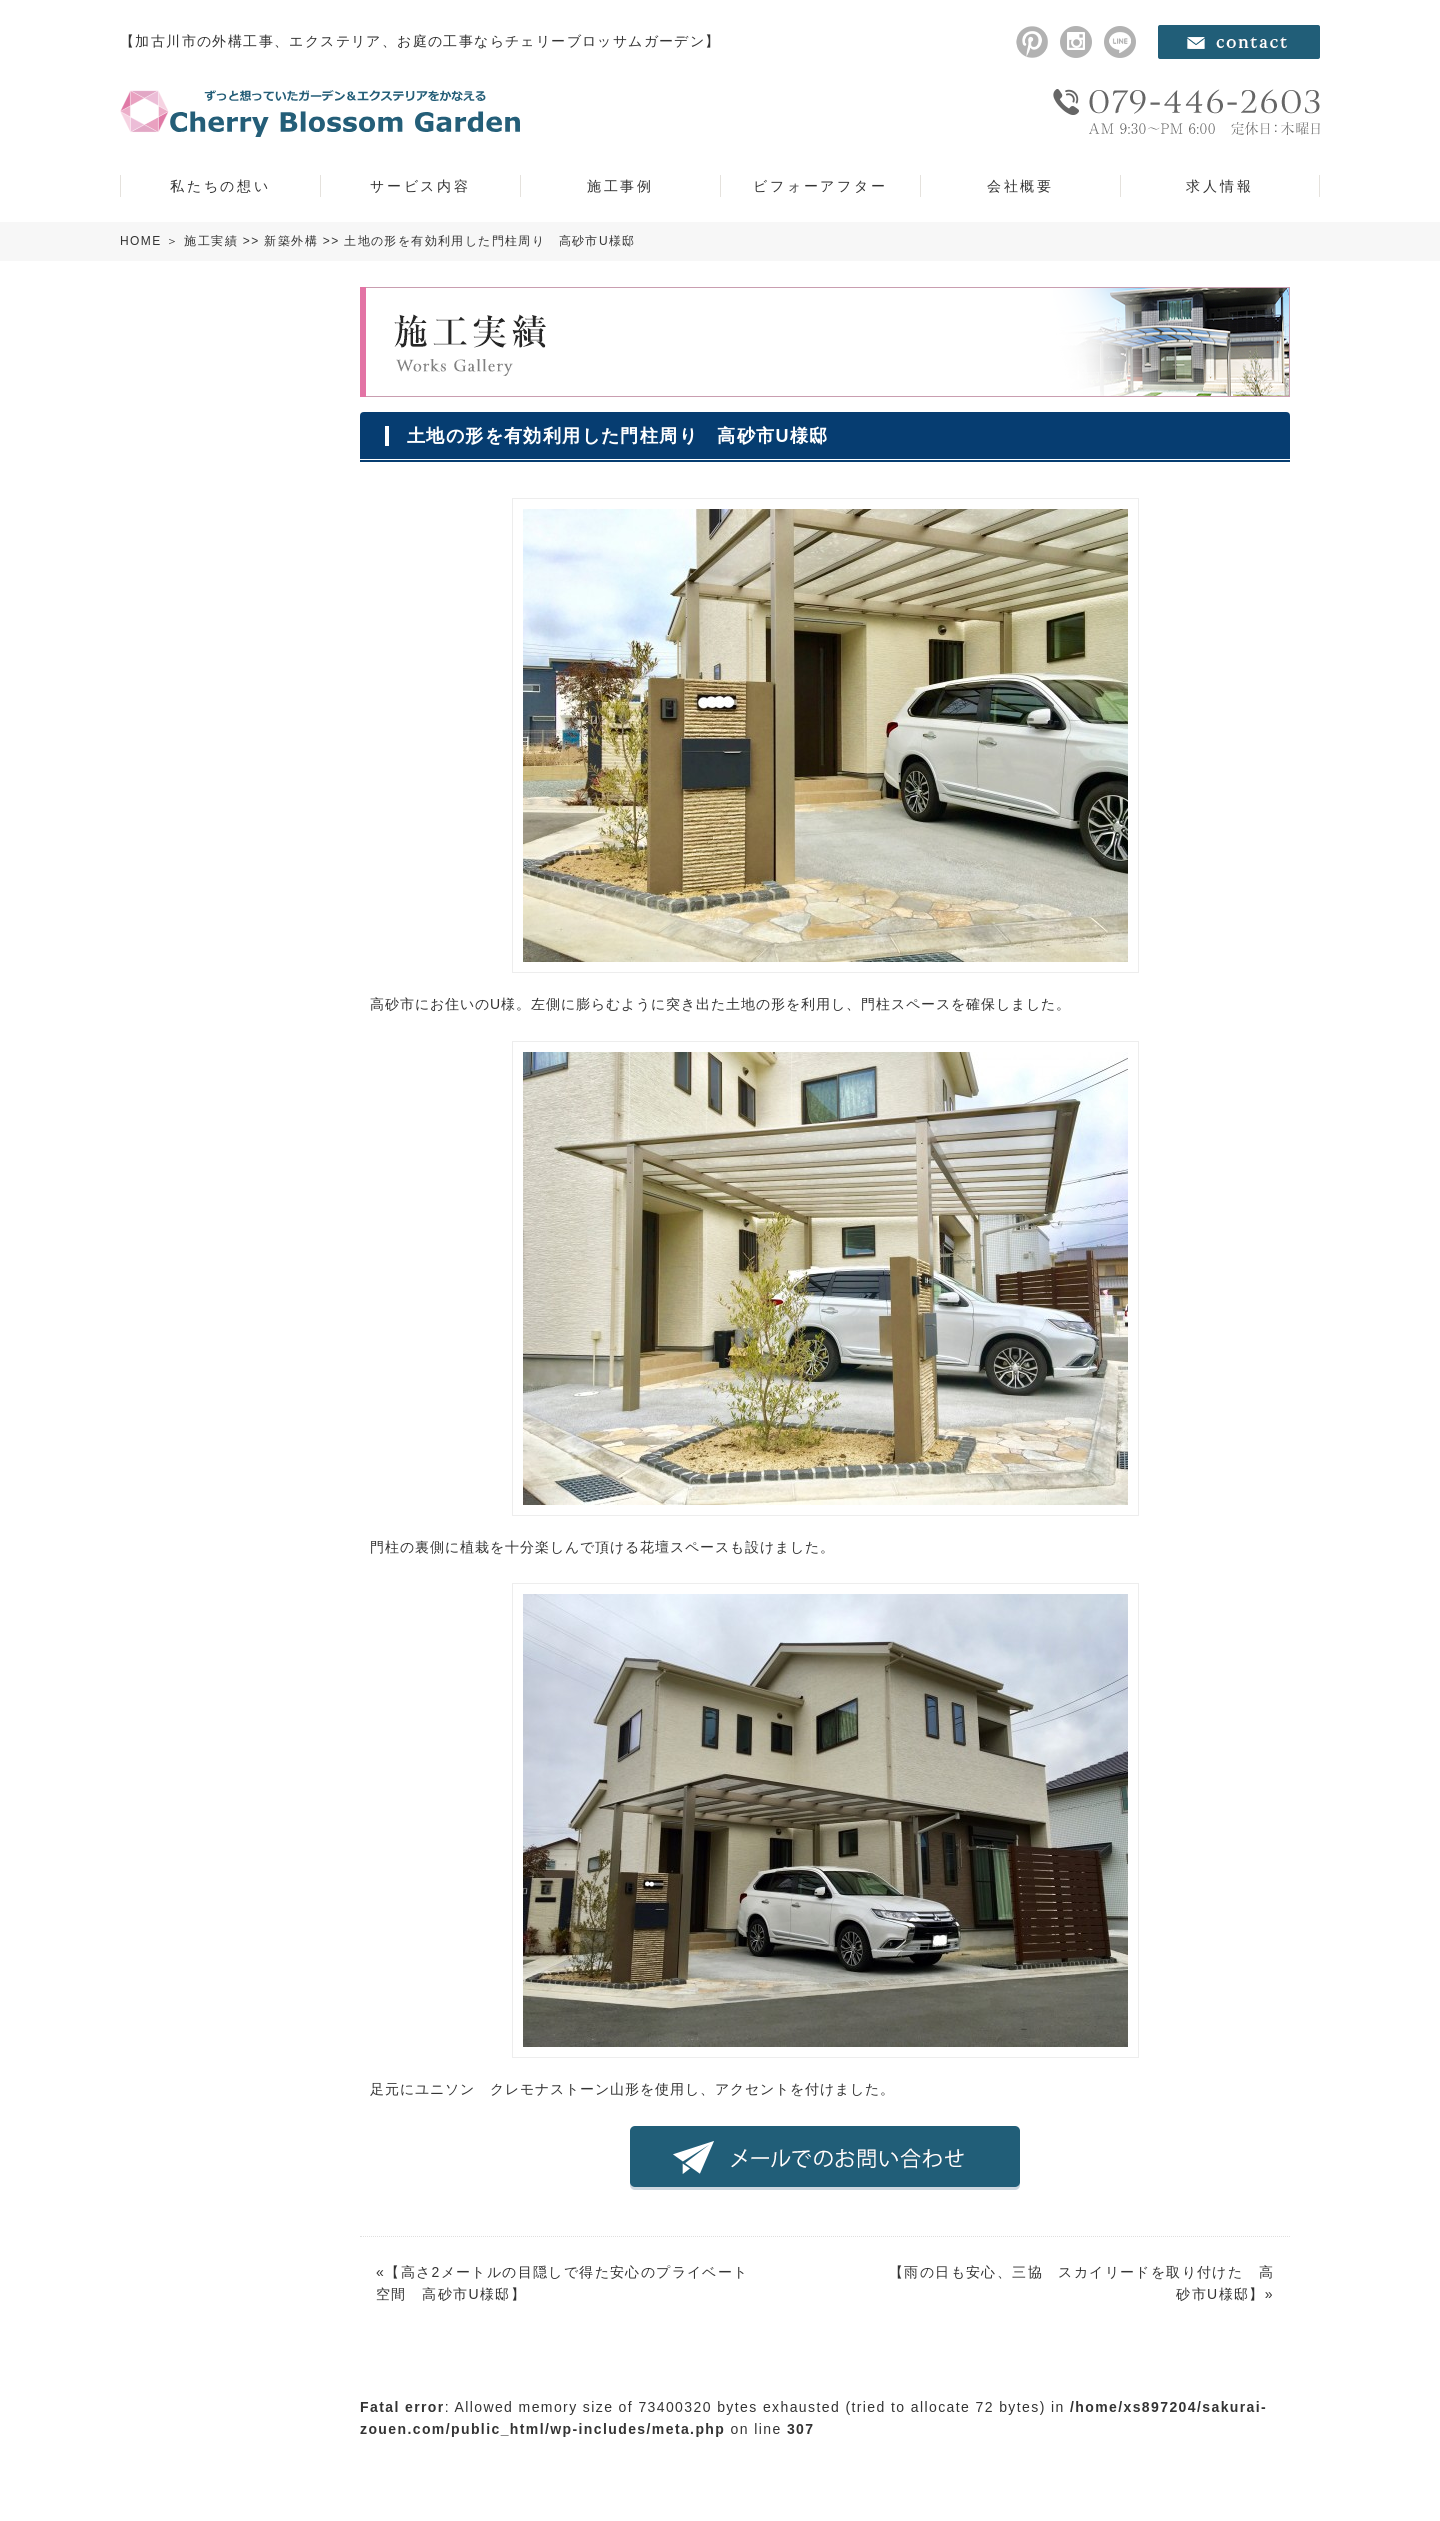 The width and height of the screenshot is (1440, 2521). Describe the element at coordinates (820, 186) in the screenshot. I see `ビフォーアフター` at that location.